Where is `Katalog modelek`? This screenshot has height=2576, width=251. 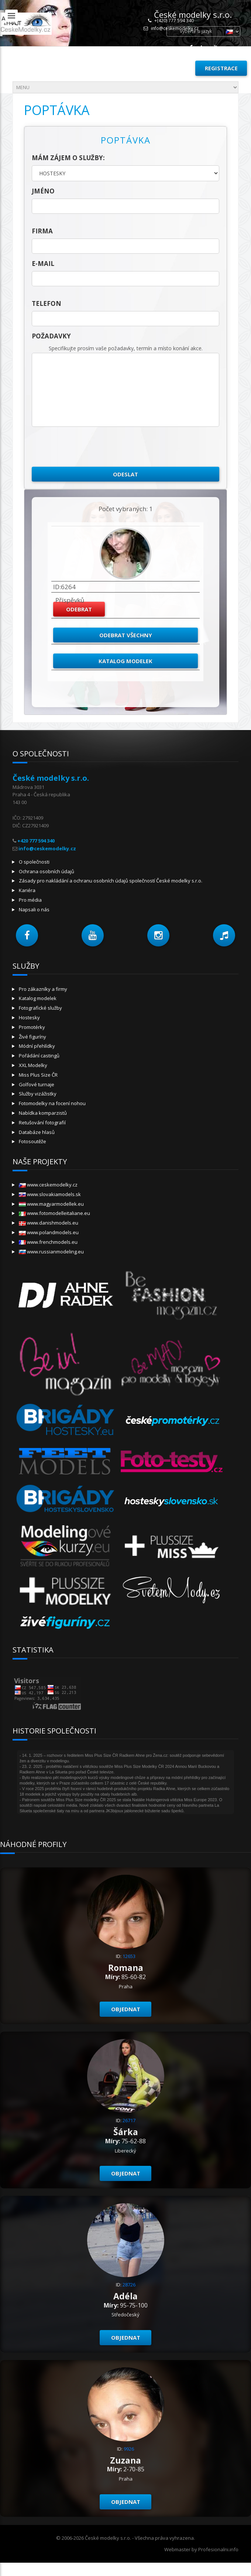 Katalog modelek is located at coordinates (125, 661).